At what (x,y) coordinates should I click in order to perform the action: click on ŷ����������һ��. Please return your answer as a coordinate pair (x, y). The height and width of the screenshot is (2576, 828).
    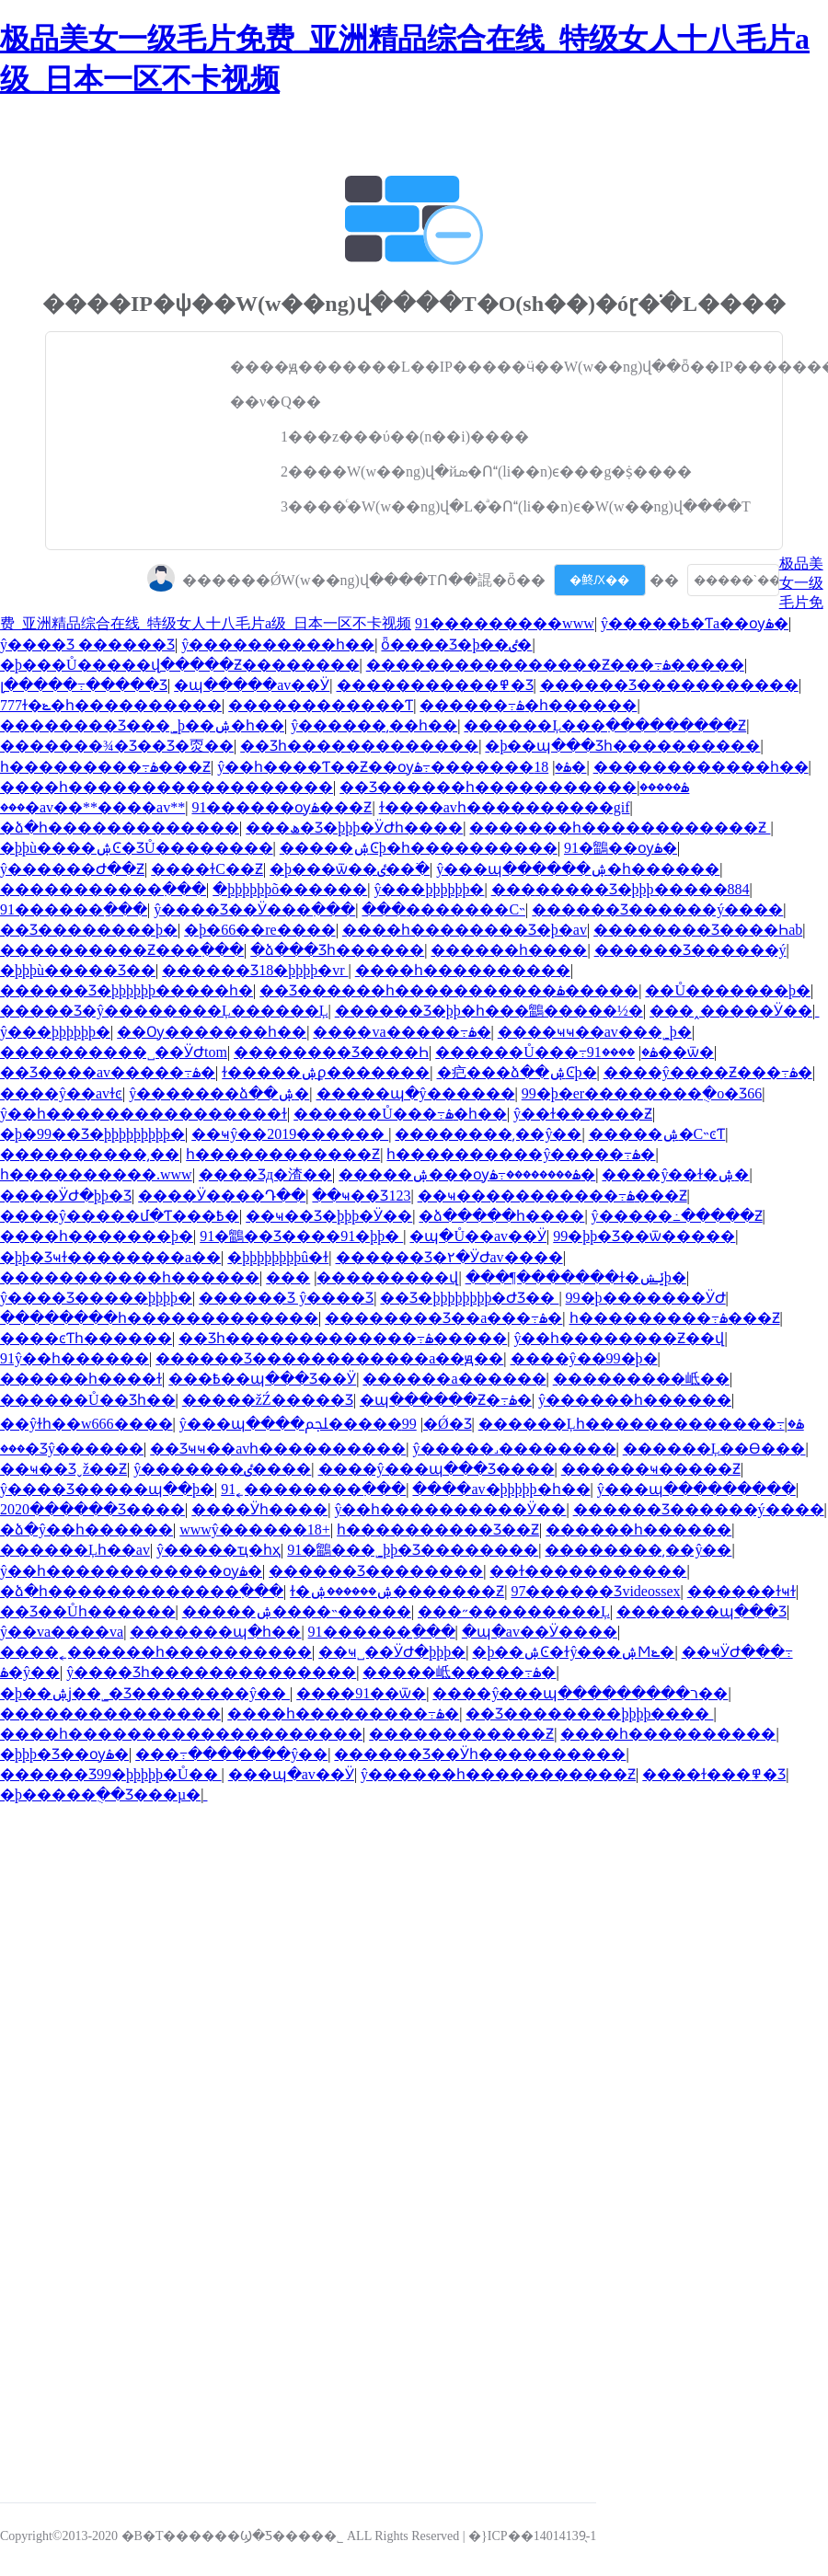
    Looking at the image, I should click on (277, 644).